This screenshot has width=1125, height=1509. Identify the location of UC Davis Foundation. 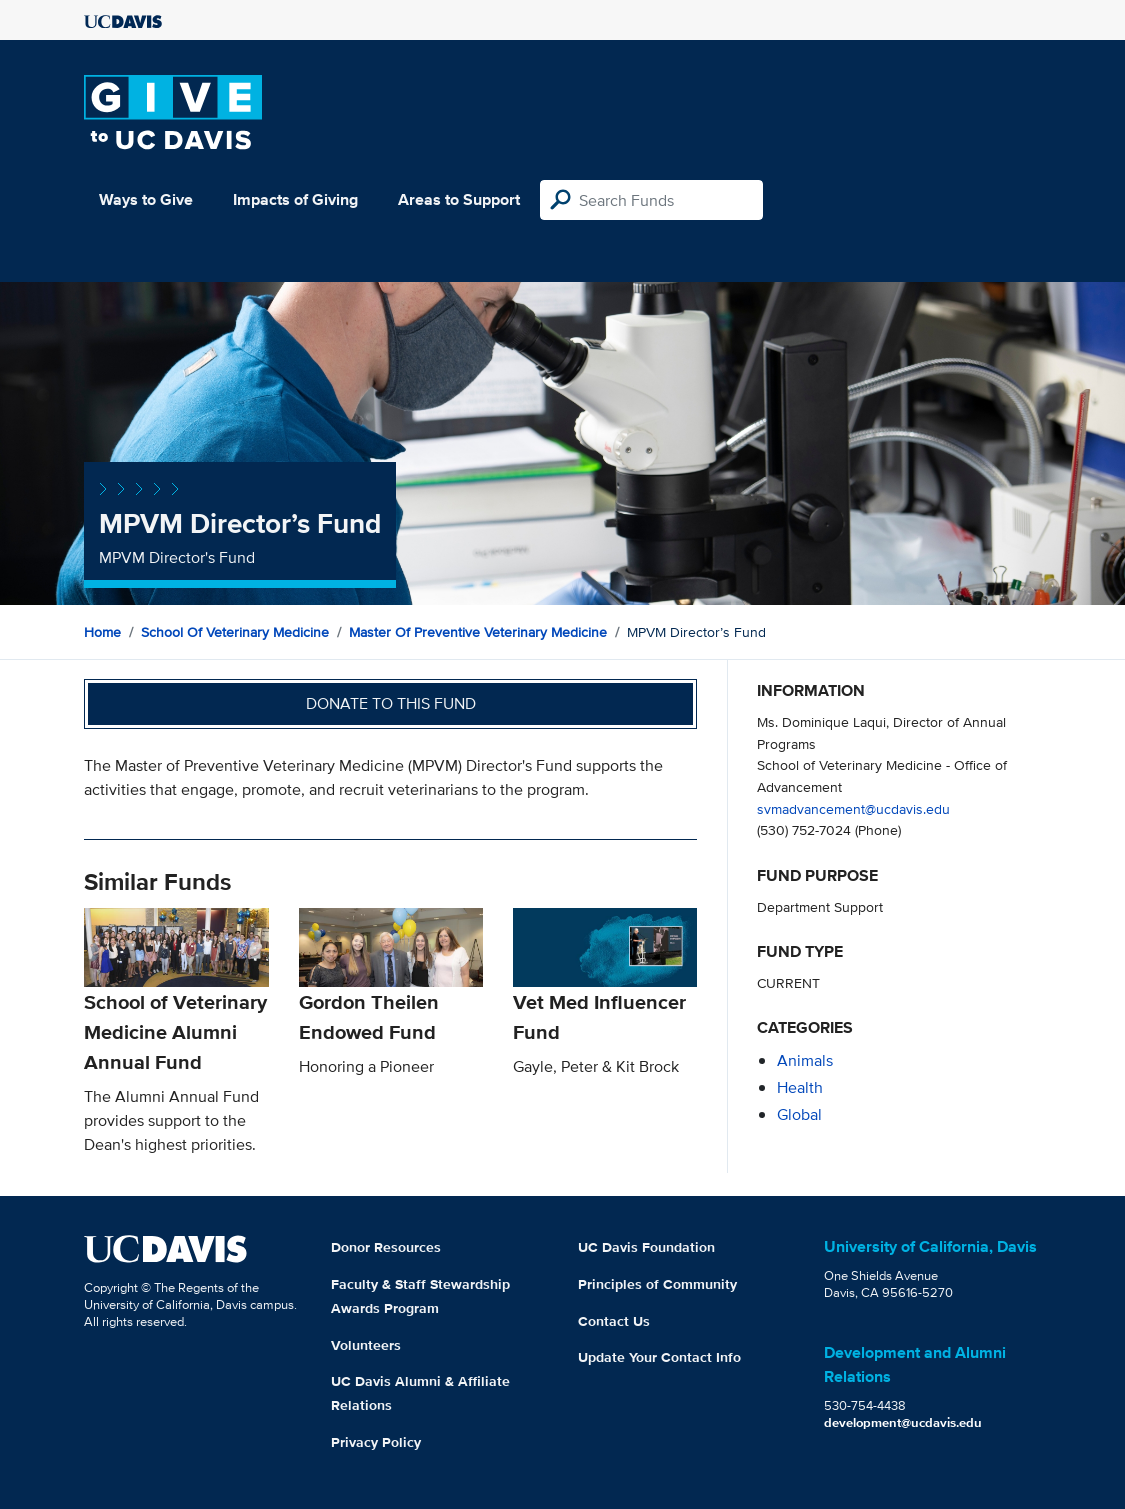
(646, 1247).